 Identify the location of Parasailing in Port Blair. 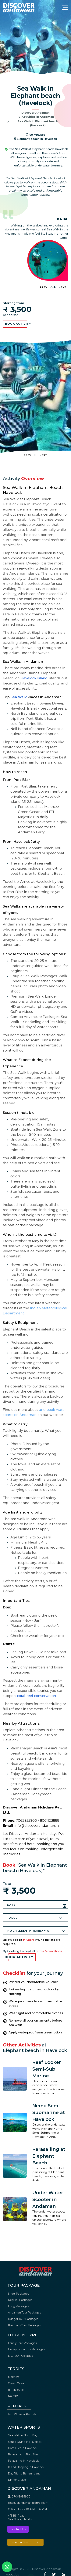
(23, 2454).